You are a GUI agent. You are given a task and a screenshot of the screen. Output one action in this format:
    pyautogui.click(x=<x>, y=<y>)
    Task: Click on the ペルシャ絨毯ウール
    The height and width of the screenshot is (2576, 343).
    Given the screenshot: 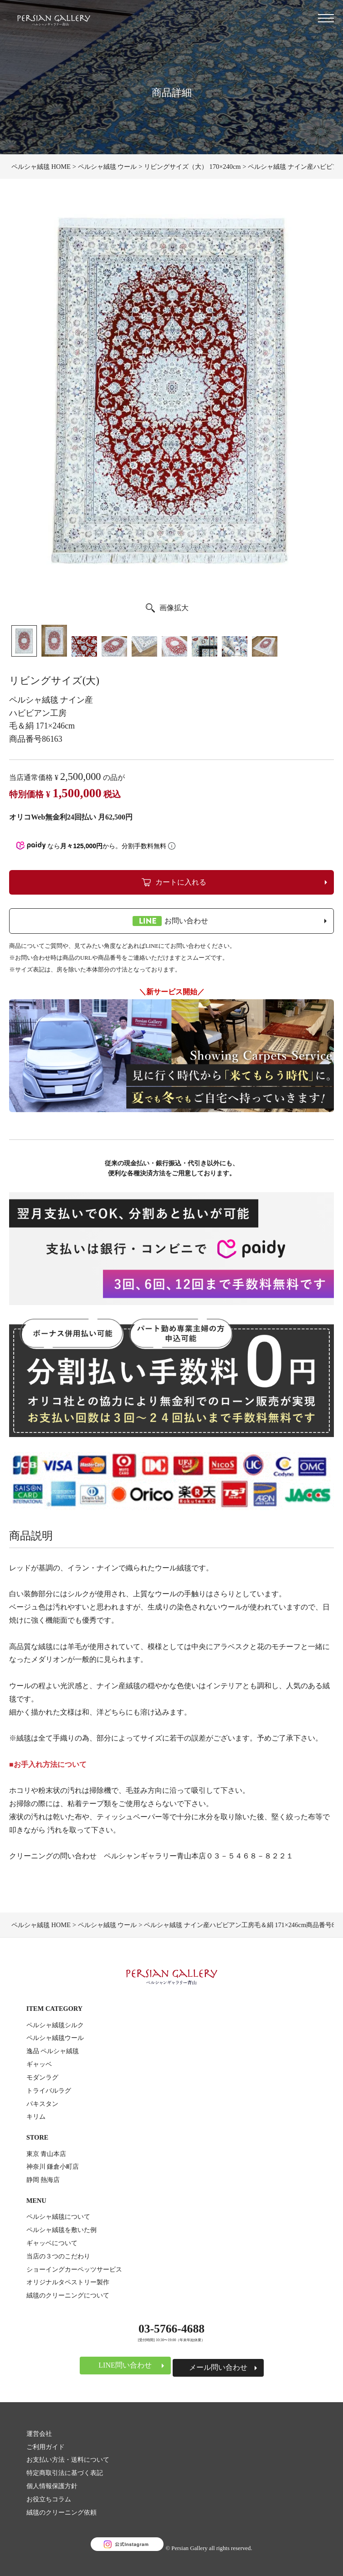 What is the action you would take?
    pyautogui.click(x=55, y=2037)
    